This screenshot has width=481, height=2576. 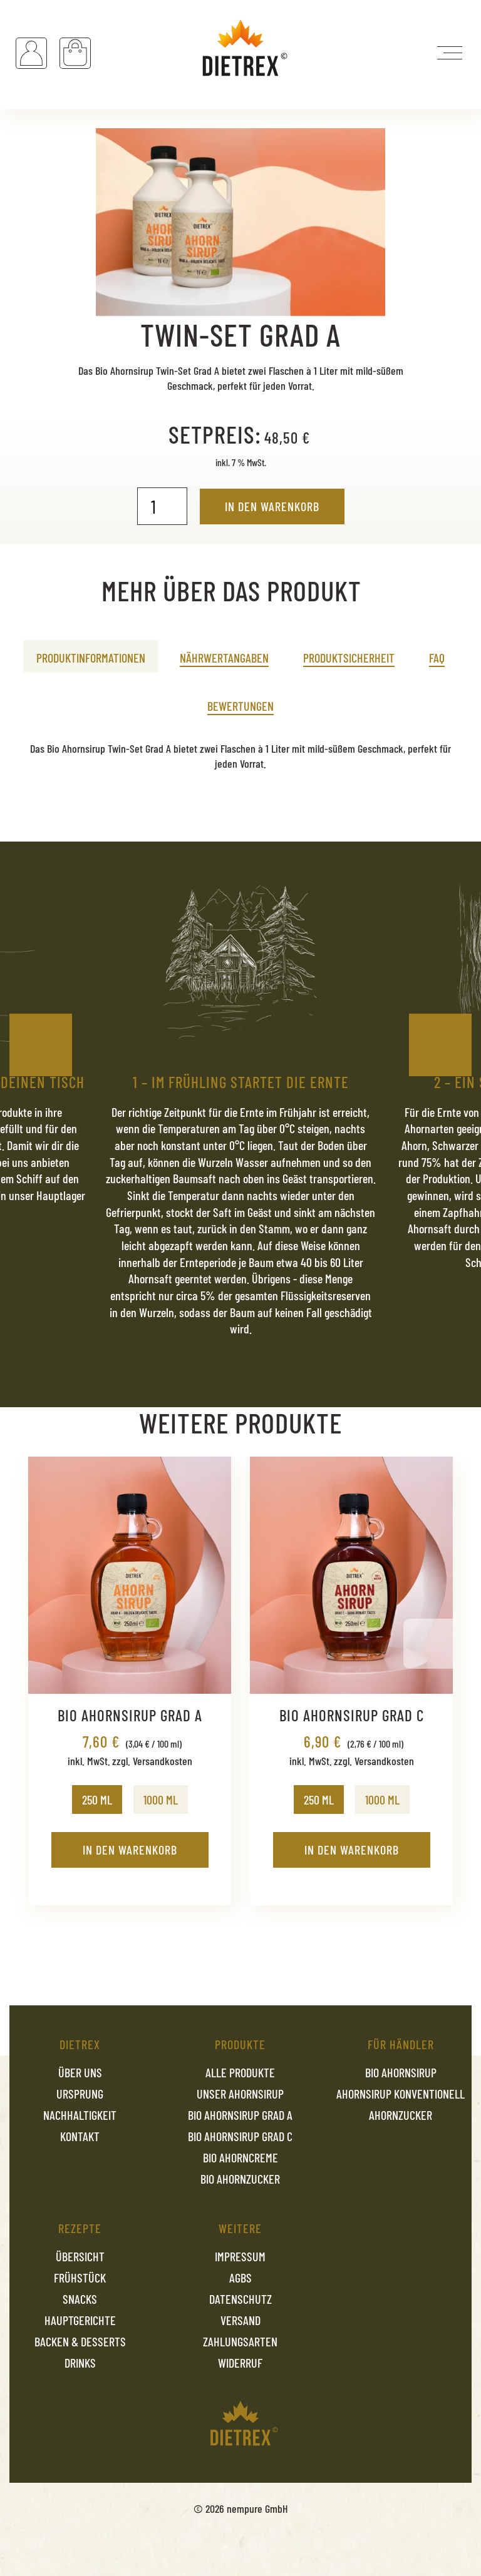 I want to click on Hauptgerichte, so click(x=80, y=2320).